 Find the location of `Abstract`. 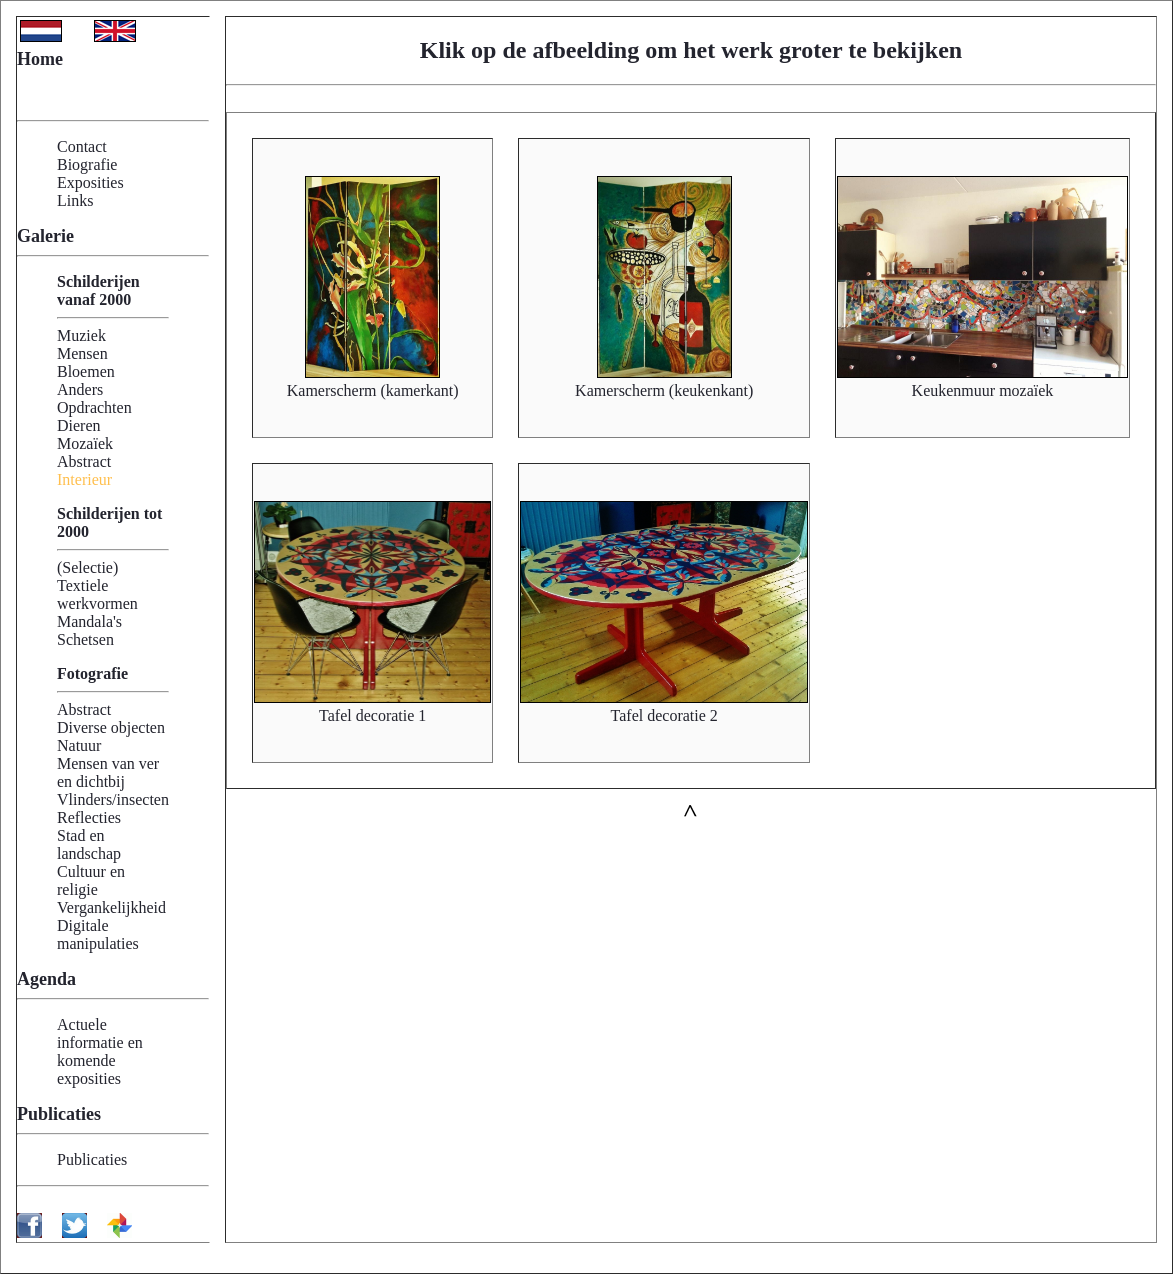

Abstract is located at coordinates (84, 461).